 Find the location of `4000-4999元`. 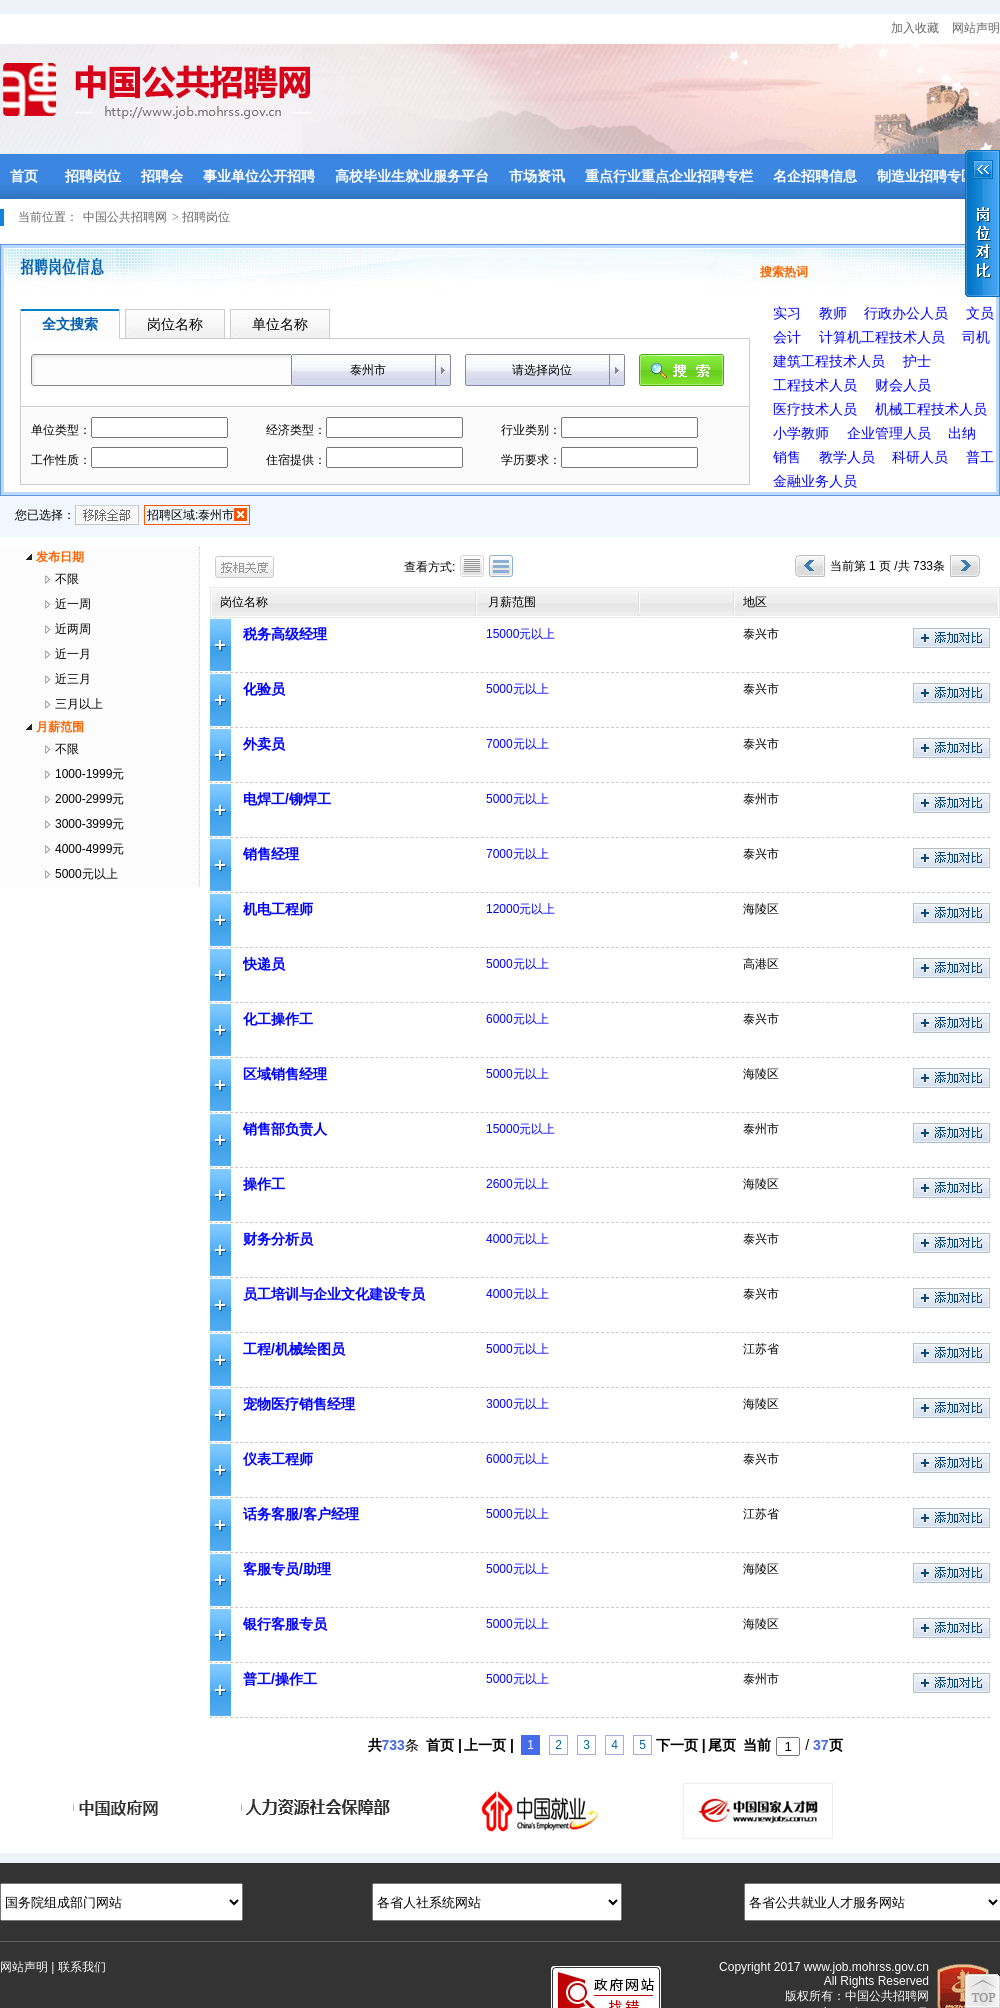

4000-4999元 is located at coordinates (89, 849).